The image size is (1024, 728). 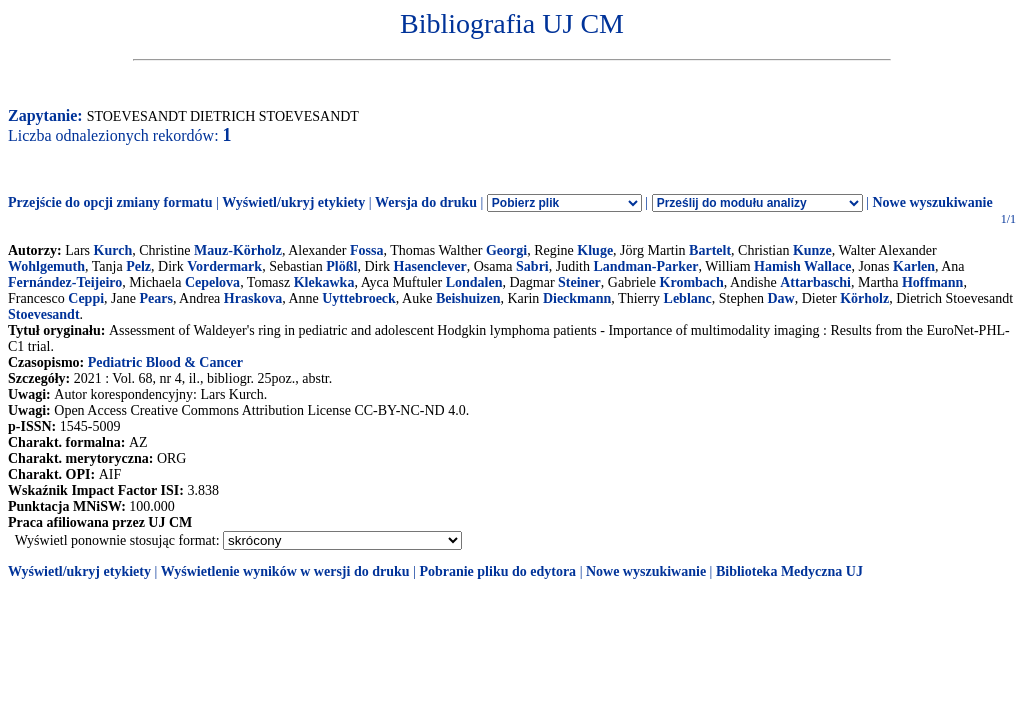 I want to click on Wersja do druku, so click(x=426, y=202).